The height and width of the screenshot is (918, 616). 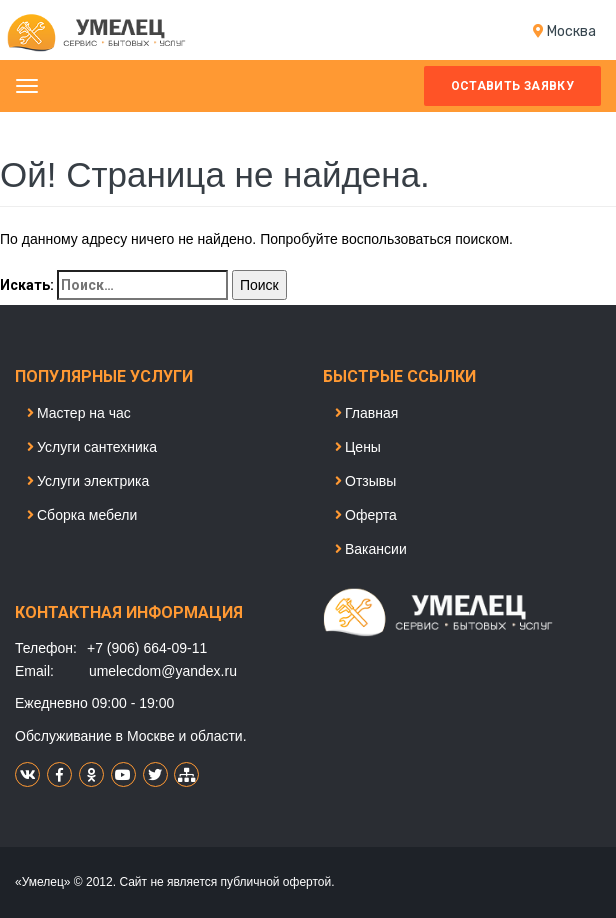 What do you see at coordinates (92, 447) in the screenshot?
I see `Услуги сантехника` at bounding box center [92, 447].